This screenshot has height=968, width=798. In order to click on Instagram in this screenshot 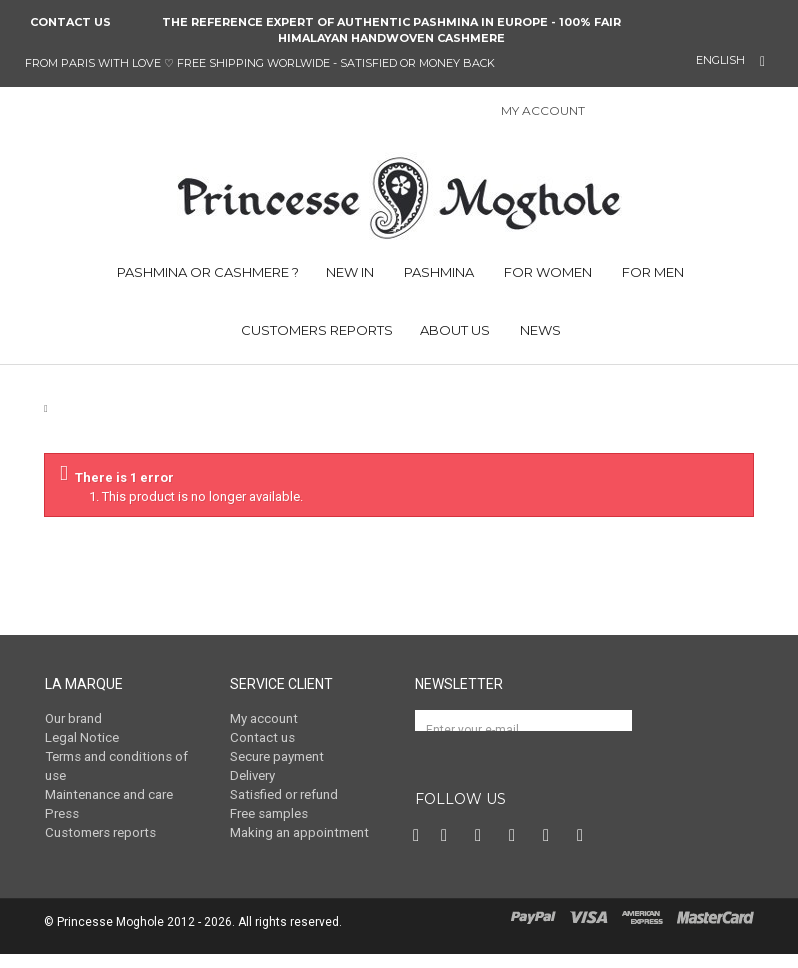, I will do `click(517, 850)`.